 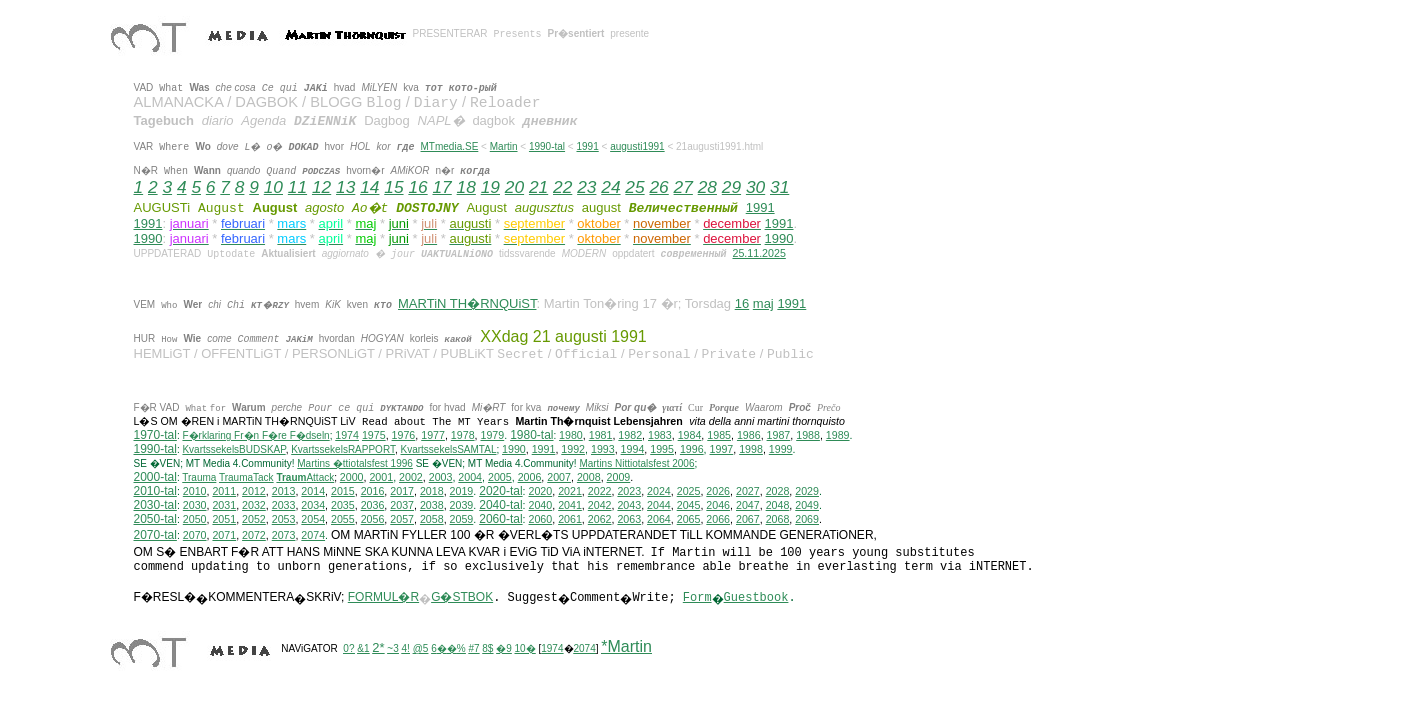 What do you see at coordinates (441, 187) in the screenshot?
I see `17` at bounding box center [441, 187].